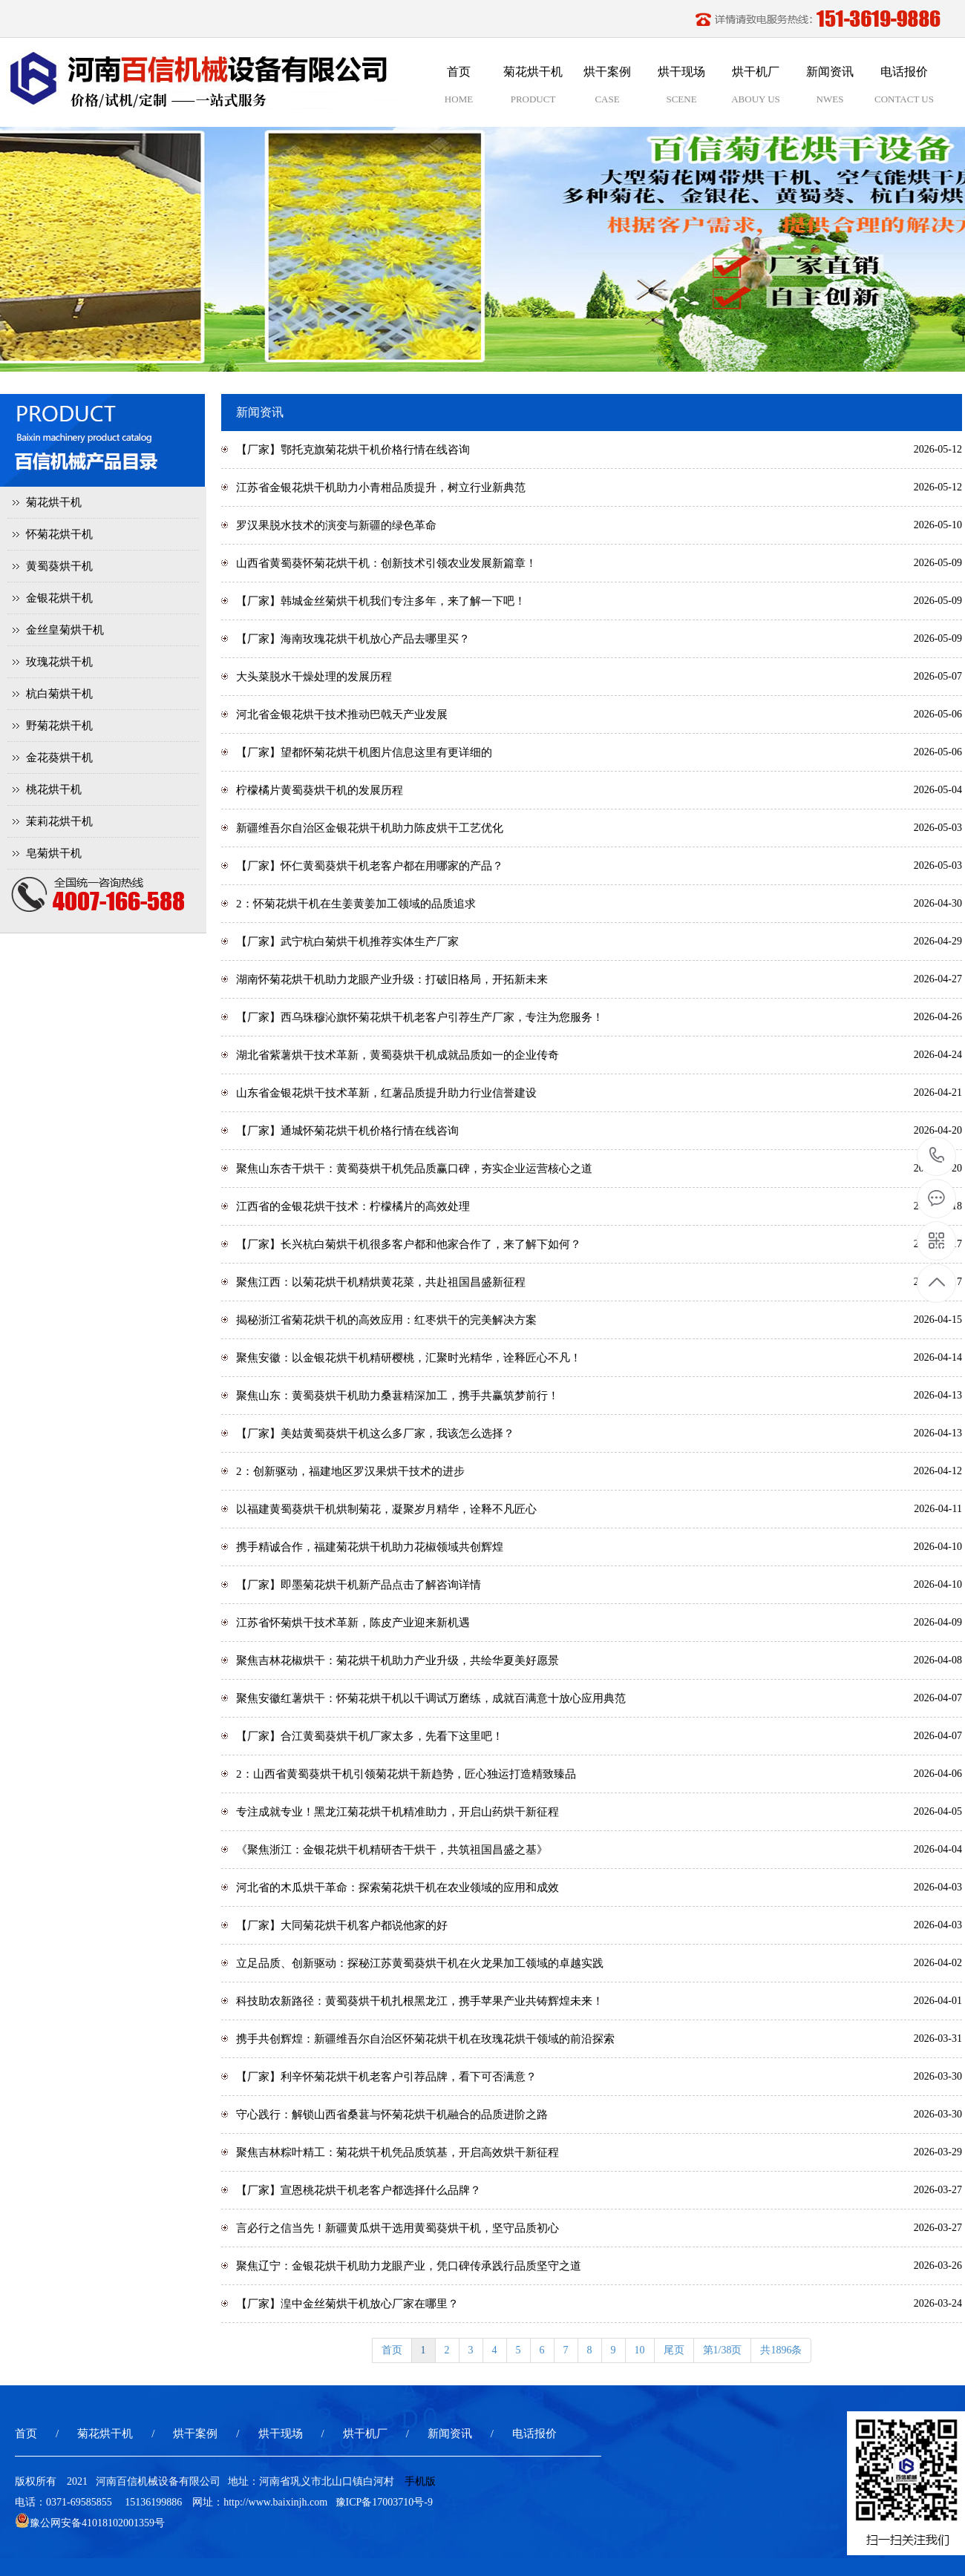 Image resolution: width=965 pixels, height=2576 pixels. What do you see at coordinates (397, 1812) in the screenshot?
I see `专注成就专业！黑龙江菊花烘干机精准助力，开启山药烘干新征程` at bounding box center [397, 1812].